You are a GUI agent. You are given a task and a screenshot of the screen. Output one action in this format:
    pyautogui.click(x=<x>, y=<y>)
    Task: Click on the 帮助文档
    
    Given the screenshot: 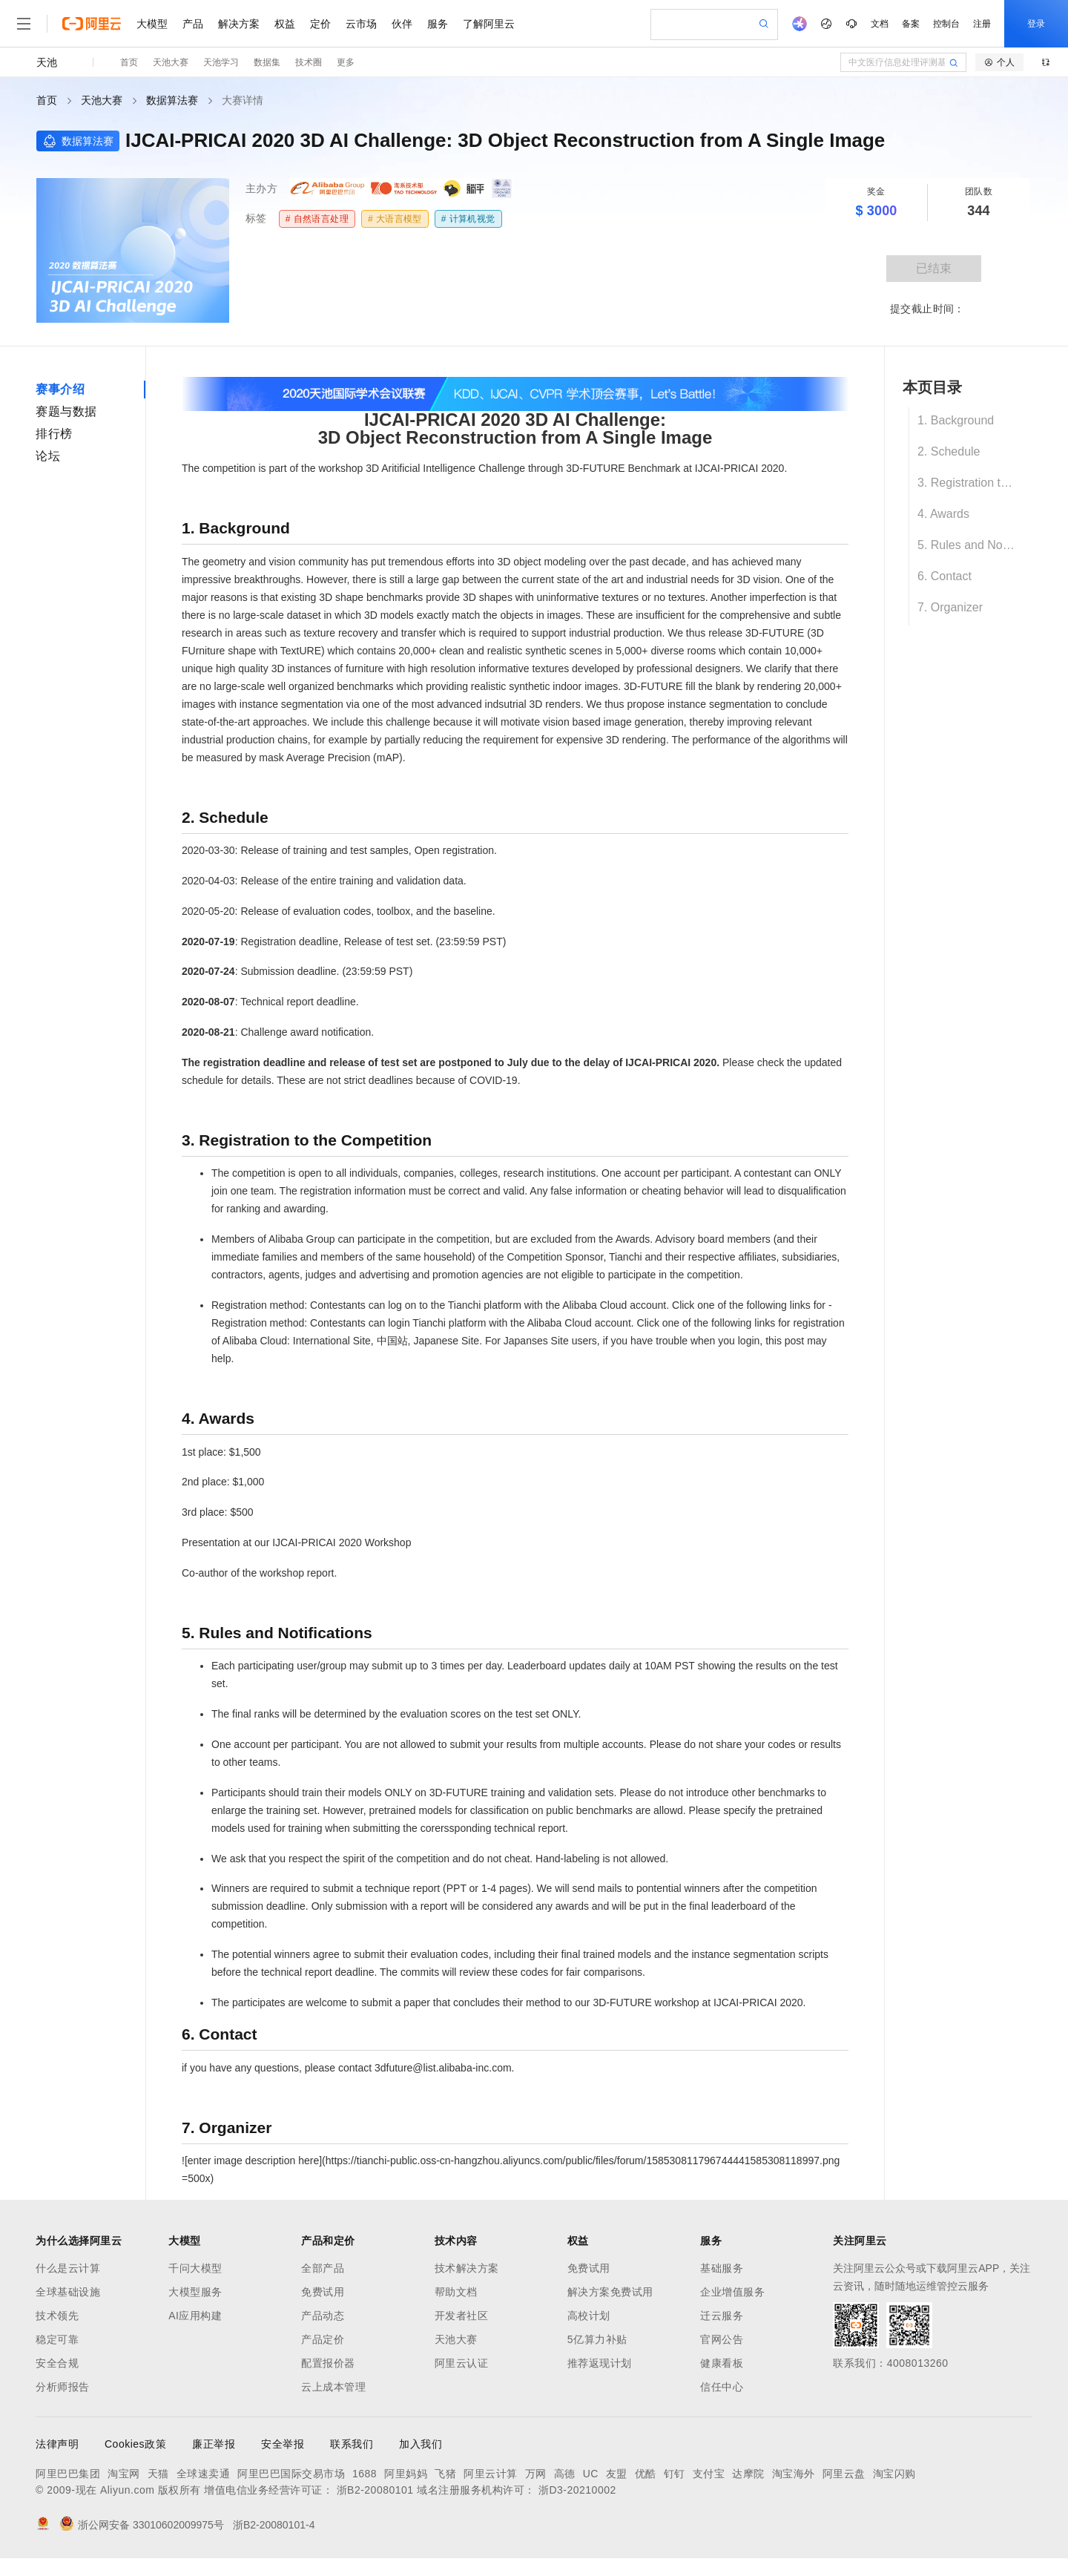 What is the action you would take?
    pyautogui.click(x=456, y=2292)
    